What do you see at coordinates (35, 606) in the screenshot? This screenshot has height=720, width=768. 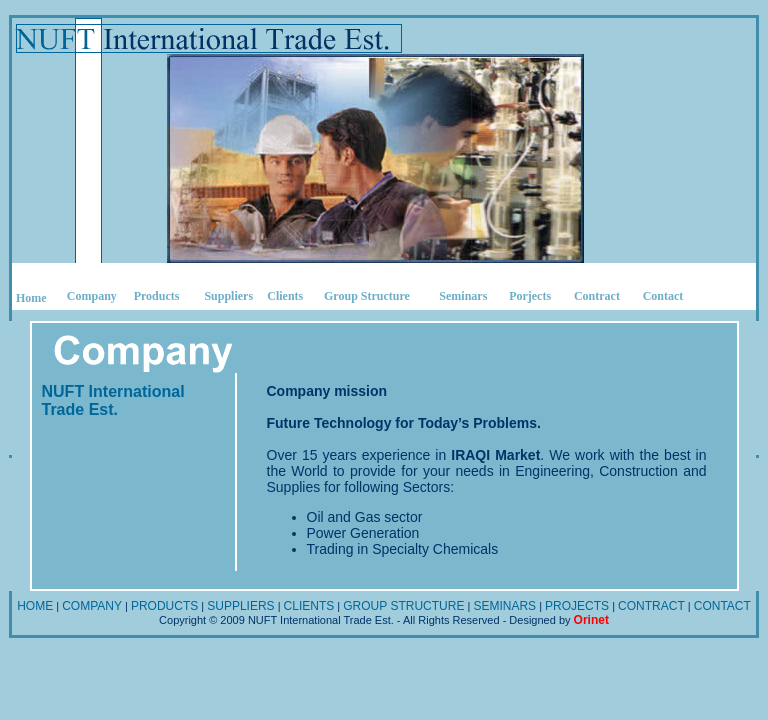 I see `HOME` at bounding box center [35, 606].